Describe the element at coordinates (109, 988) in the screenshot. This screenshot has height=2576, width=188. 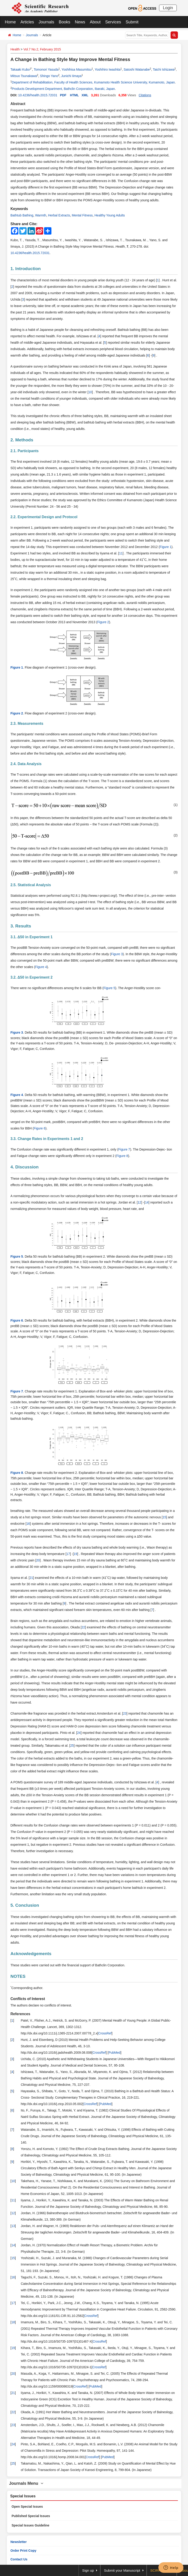
I see `Figure 5` at that location.